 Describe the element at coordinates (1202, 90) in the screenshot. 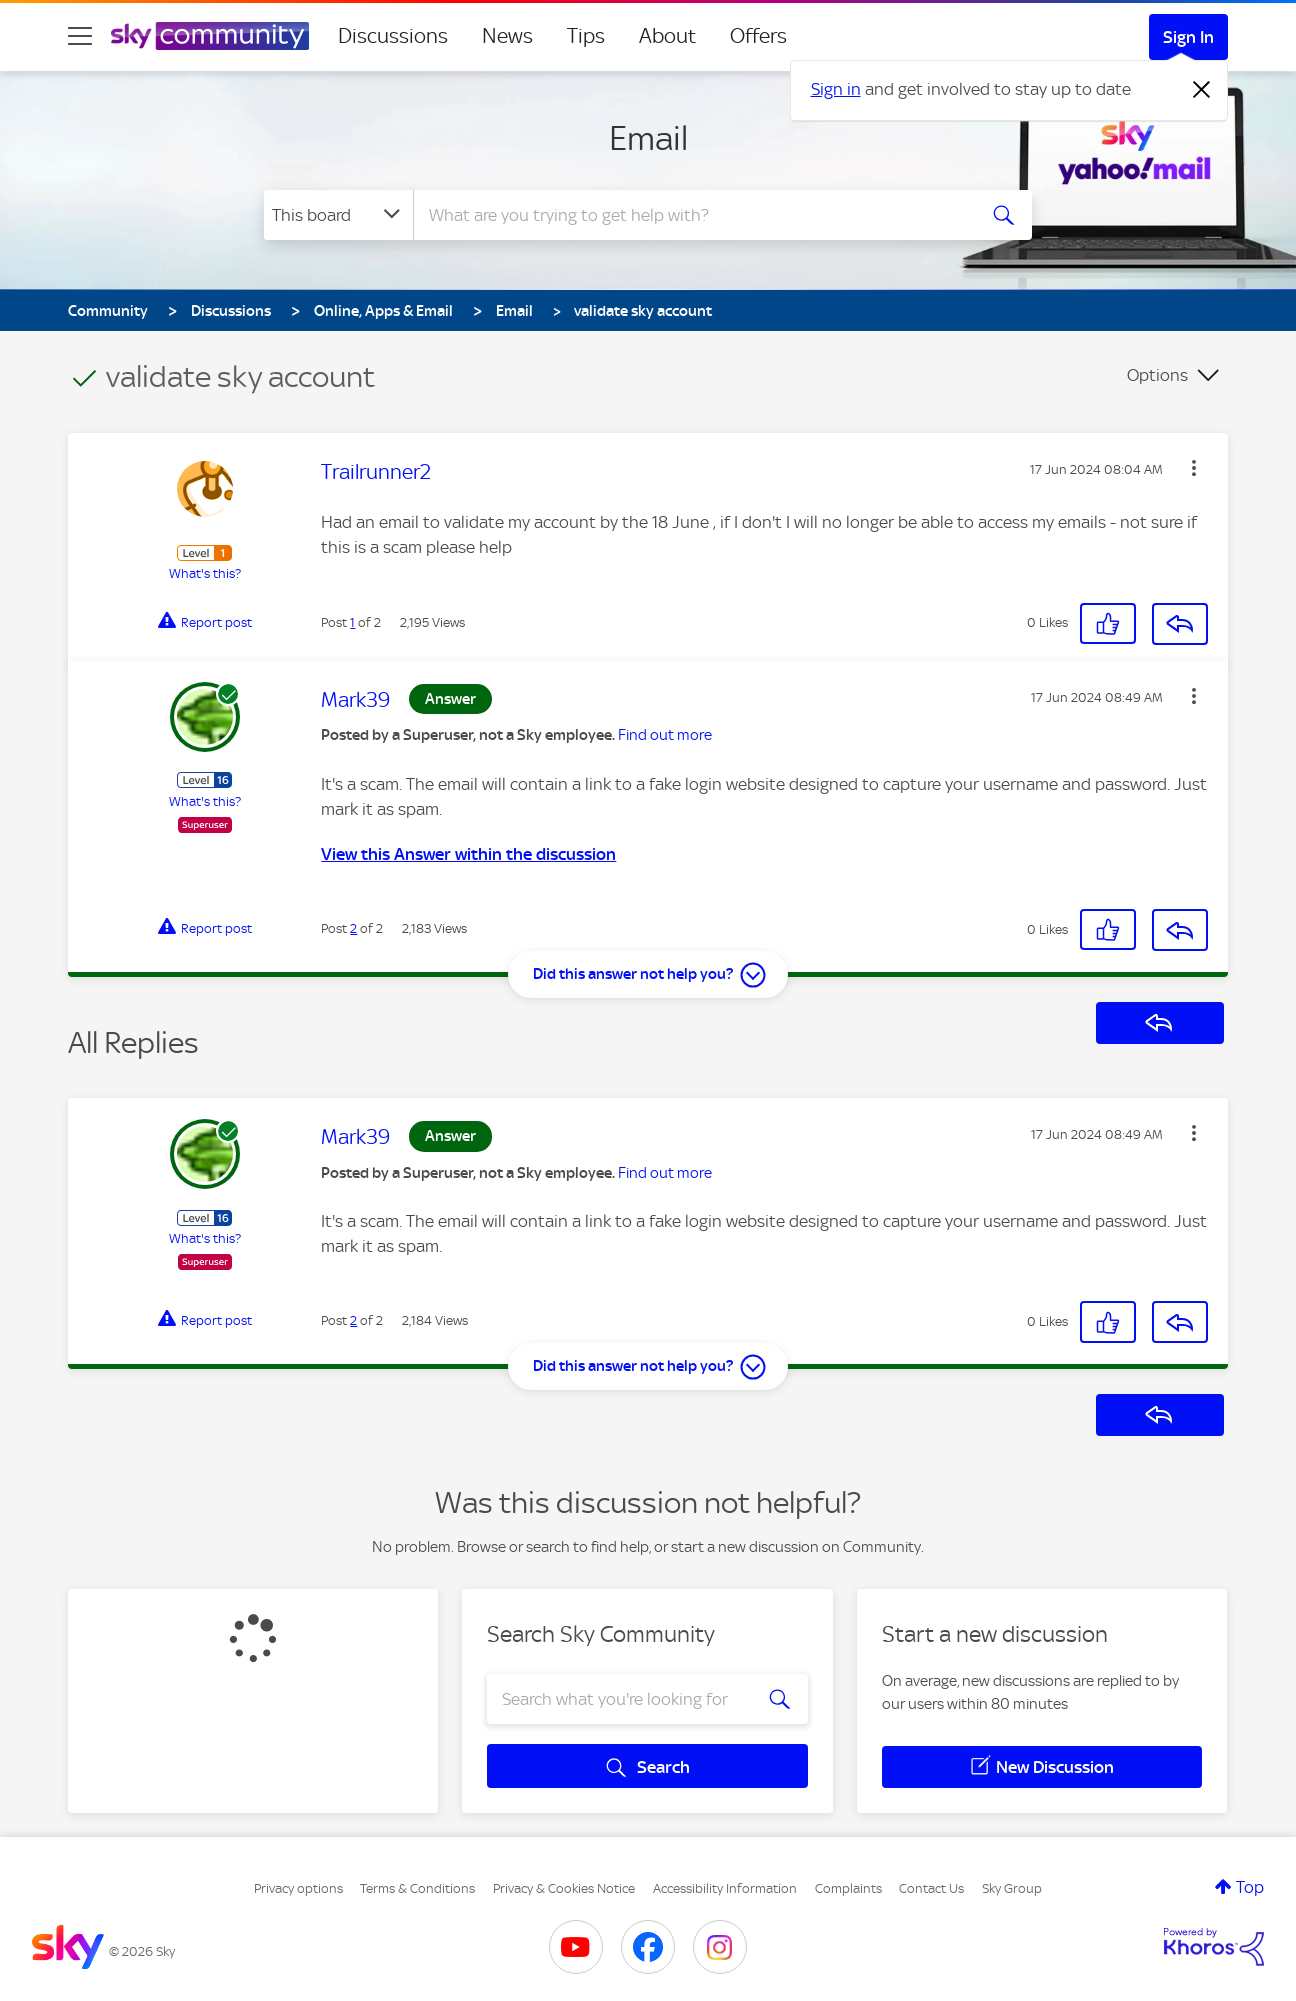

I see `[Dismiss notification]` at that location.